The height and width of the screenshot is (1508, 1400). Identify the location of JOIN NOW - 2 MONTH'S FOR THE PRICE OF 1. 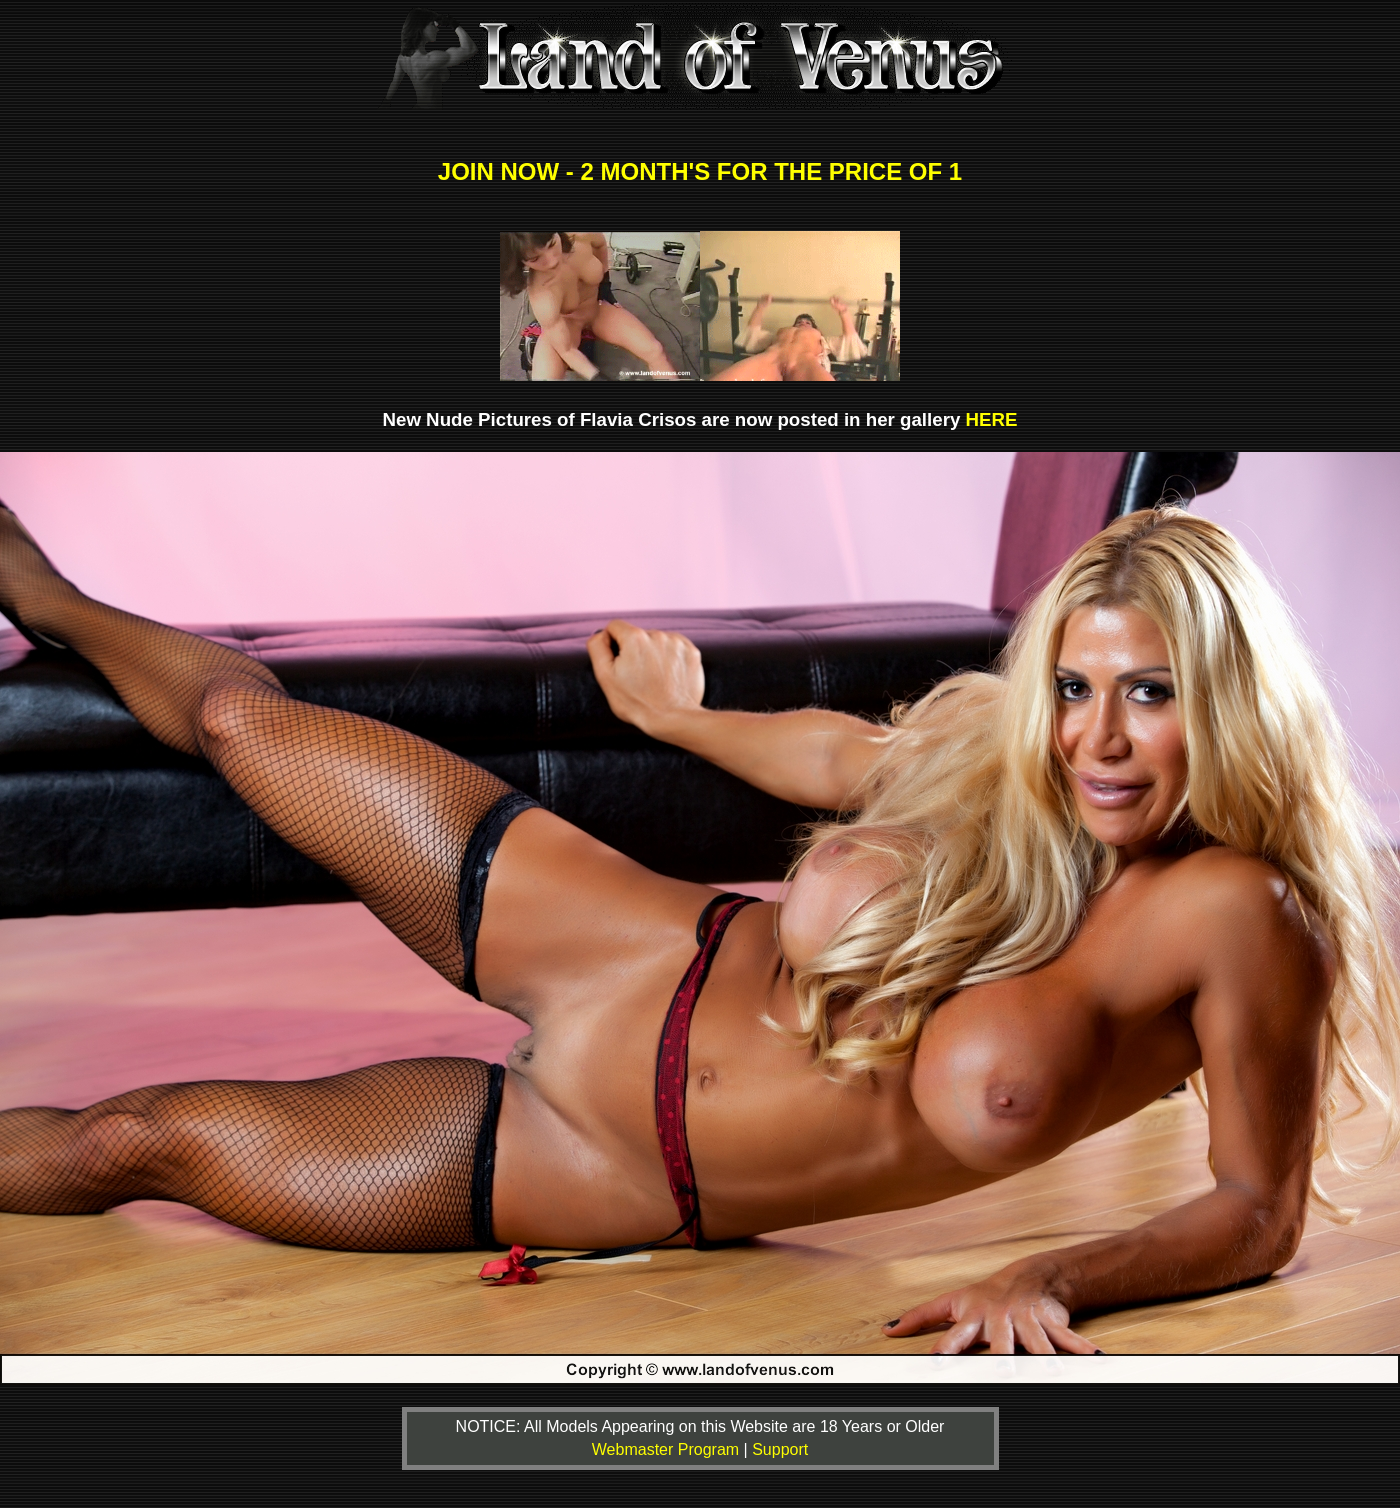
(700, 171).